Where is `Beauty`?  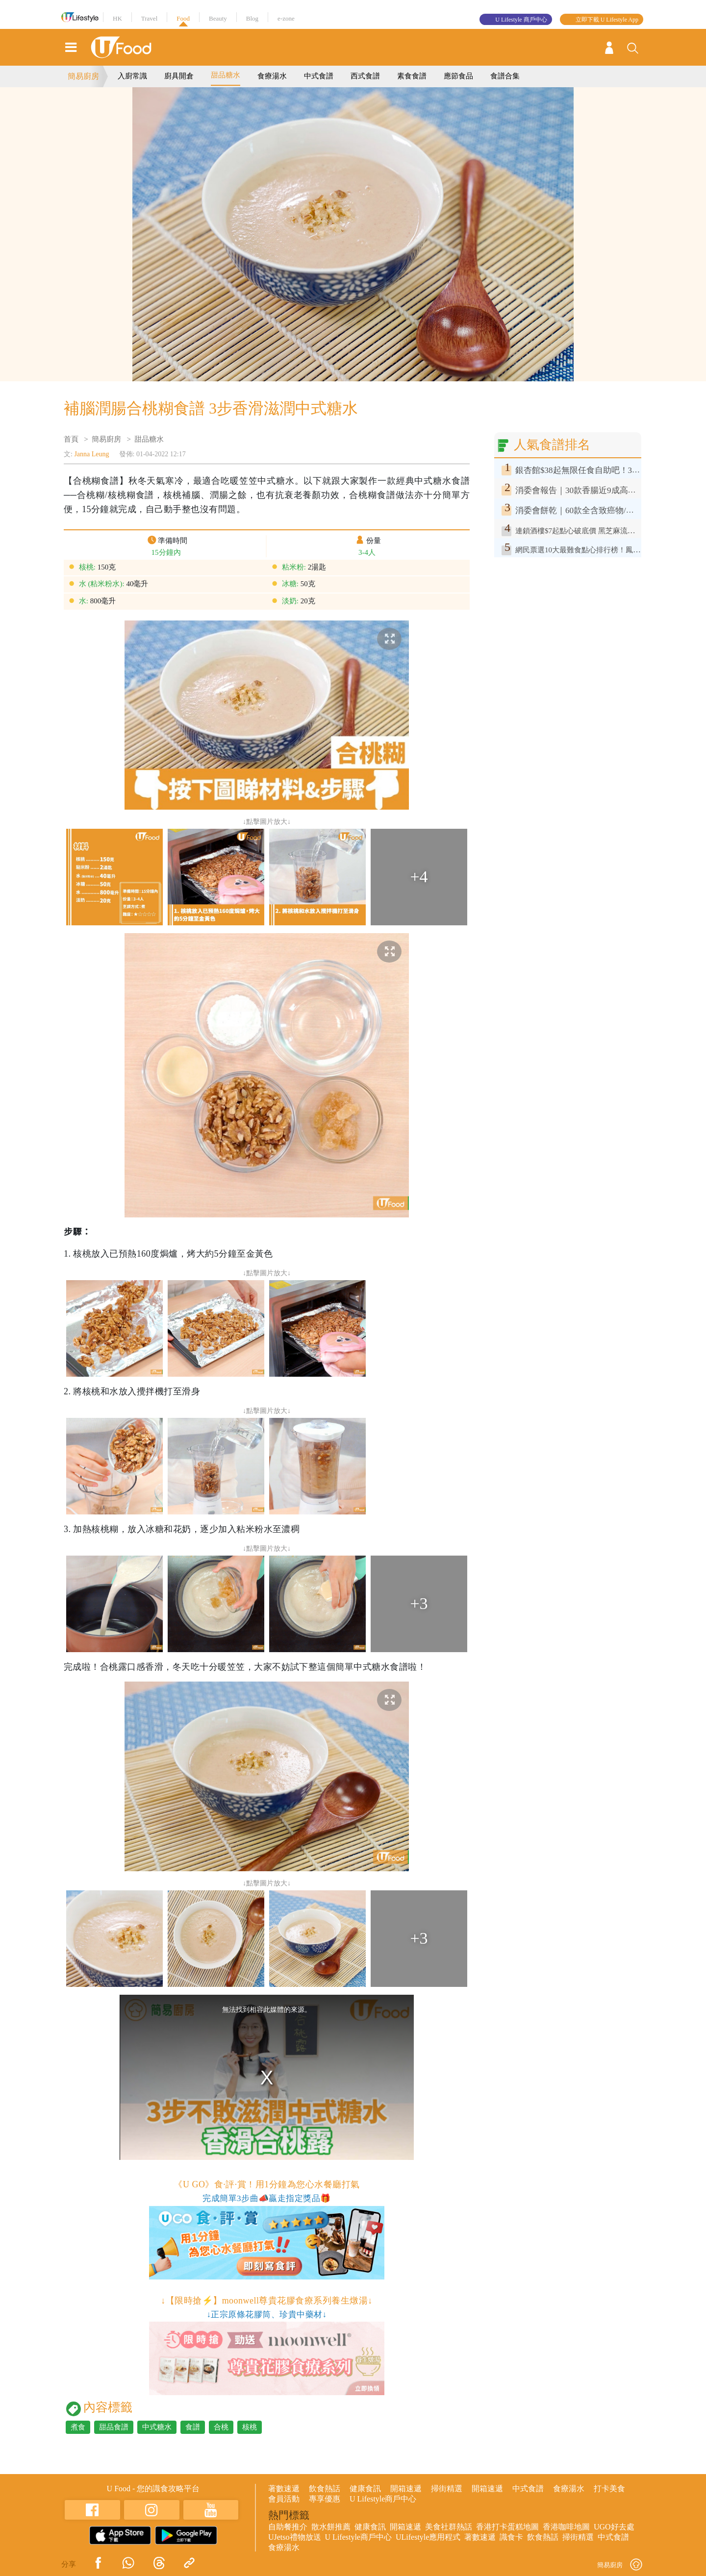 Beauty is located at coordinates (218, 18).